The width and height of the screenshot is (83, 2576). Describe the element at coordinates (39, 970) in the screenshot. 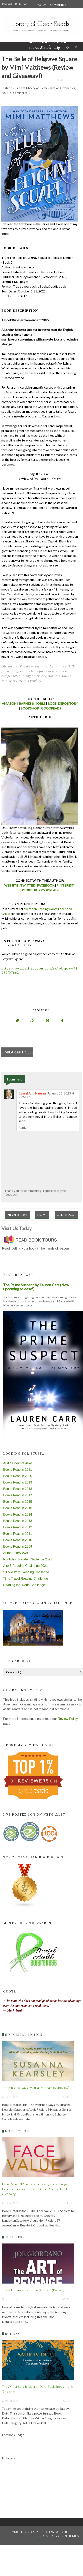

I see `https://www.rafflecopter.com/rafl/display/92989f07662/` at that location.